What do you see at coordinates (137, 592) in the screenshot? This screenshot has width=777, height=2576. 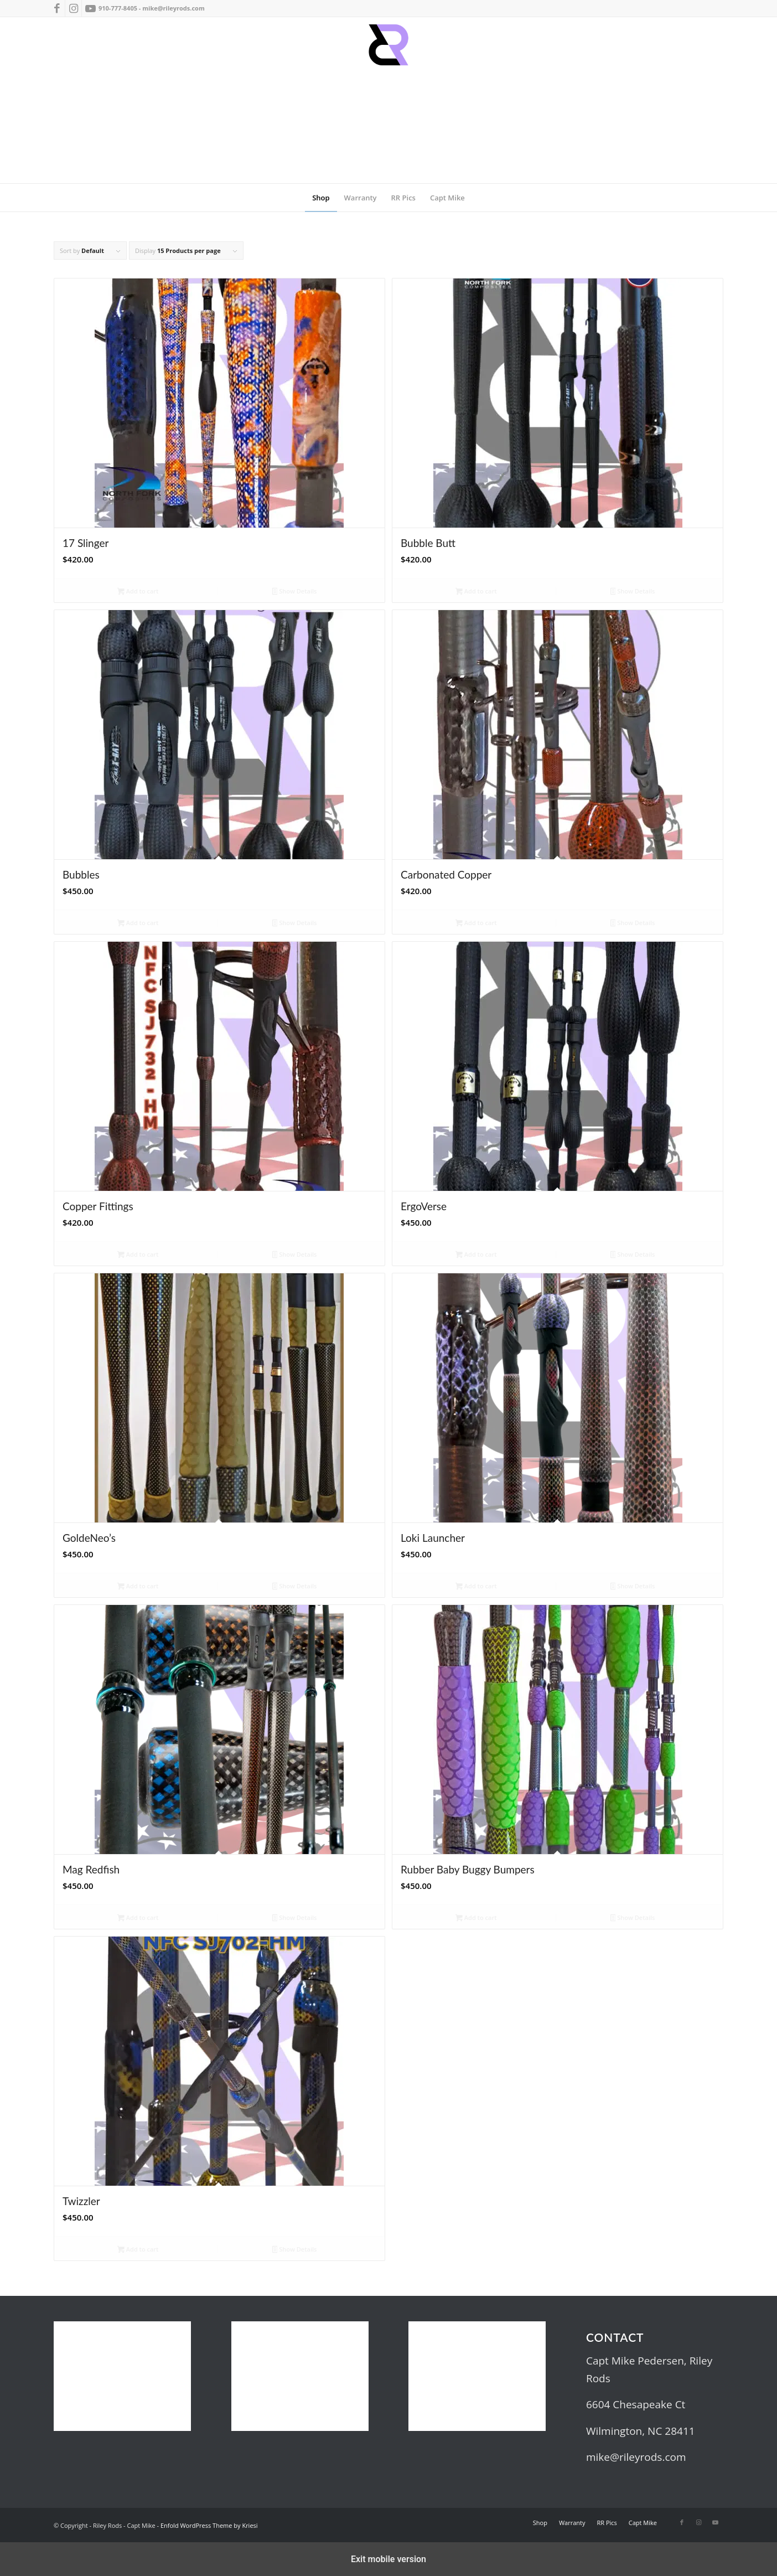 I see `Add to cart [button]` at bounding box center [137, 592].